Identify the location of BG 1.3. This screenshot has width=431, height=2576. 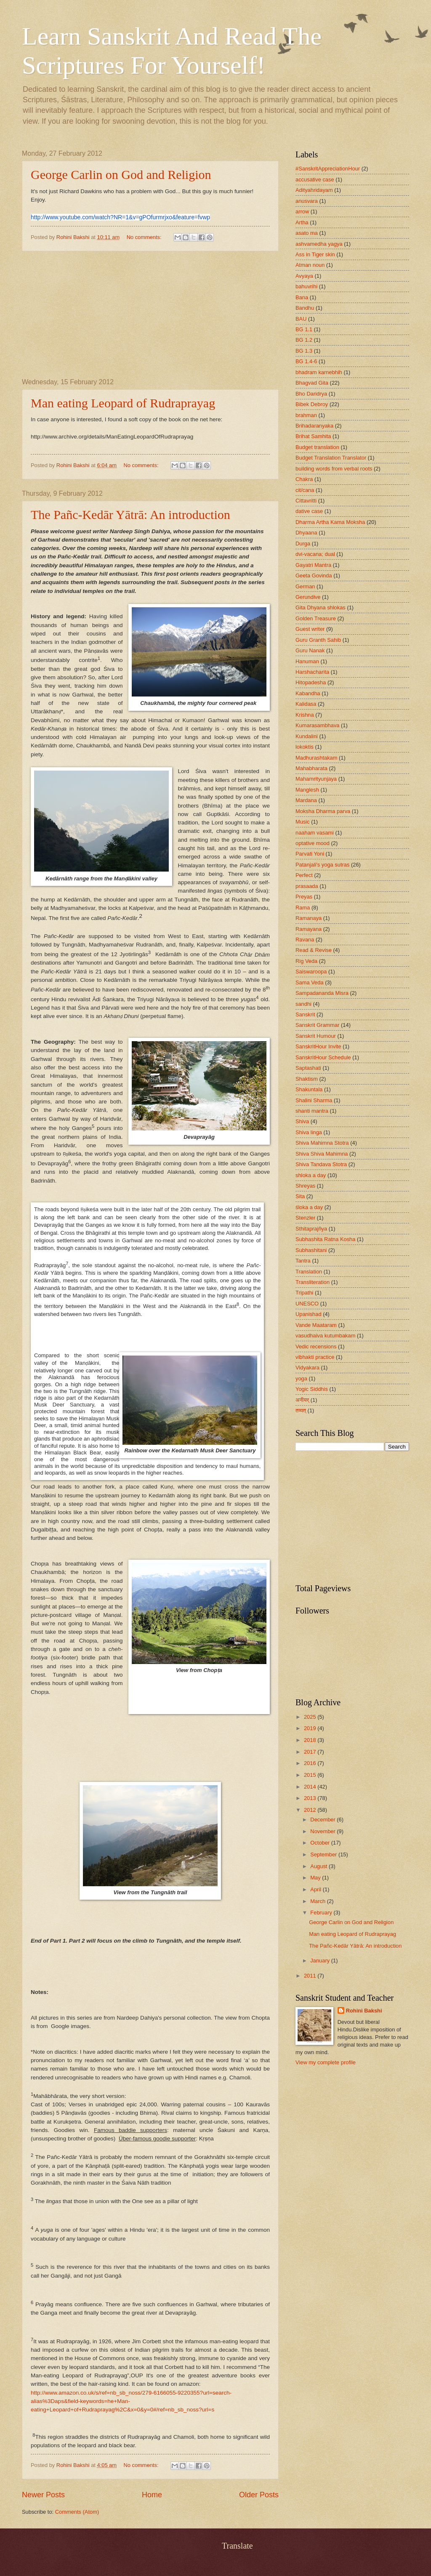
(303, 351).